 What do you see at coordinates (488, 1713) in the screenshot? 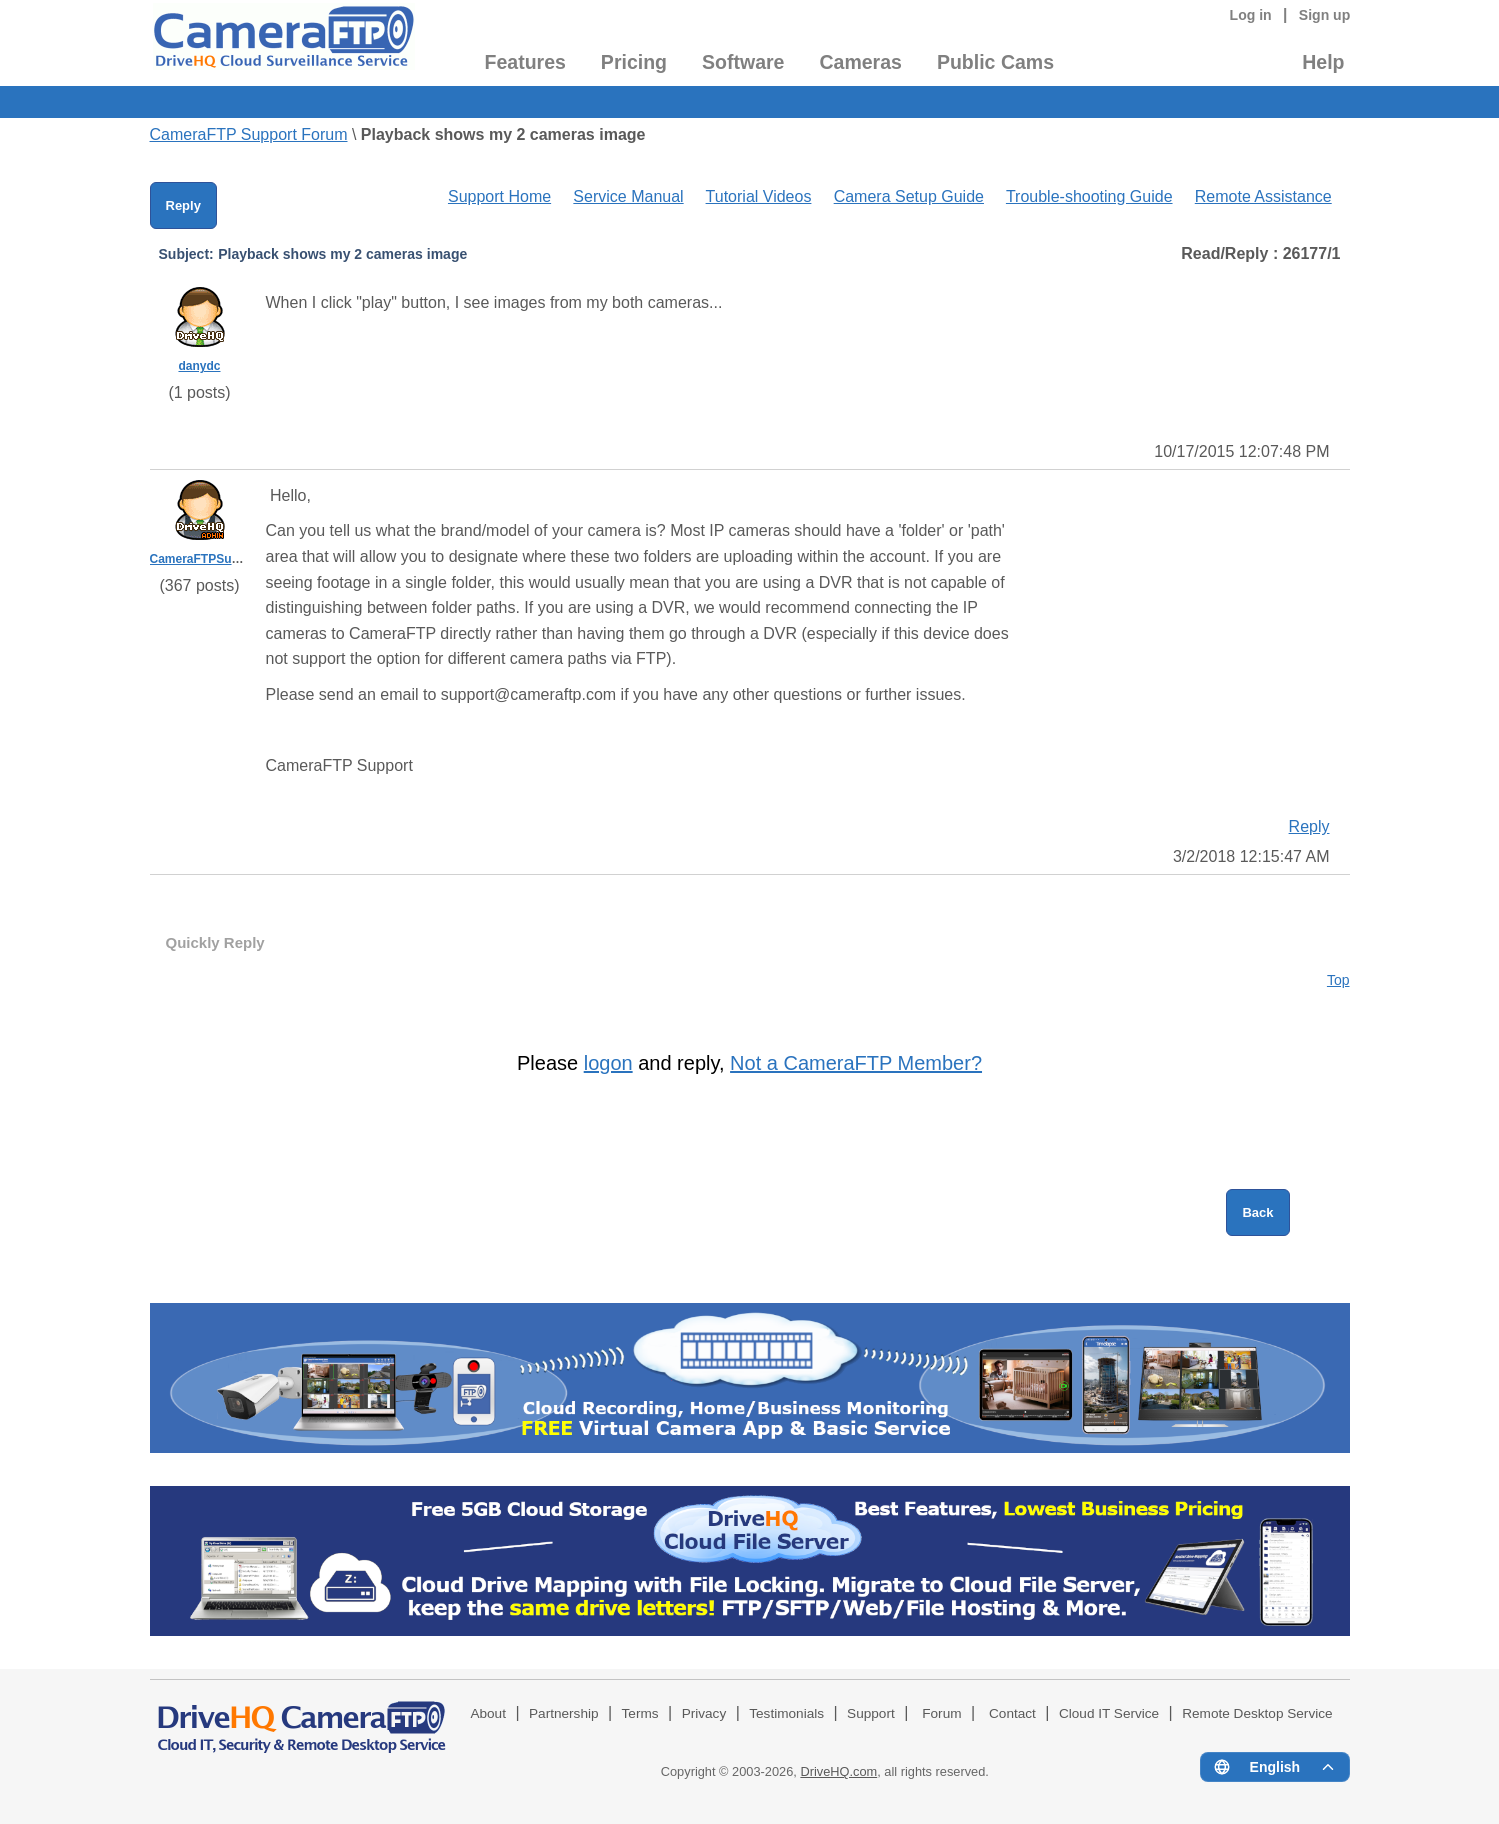
I see `About` at bounding box center [488, 1713].